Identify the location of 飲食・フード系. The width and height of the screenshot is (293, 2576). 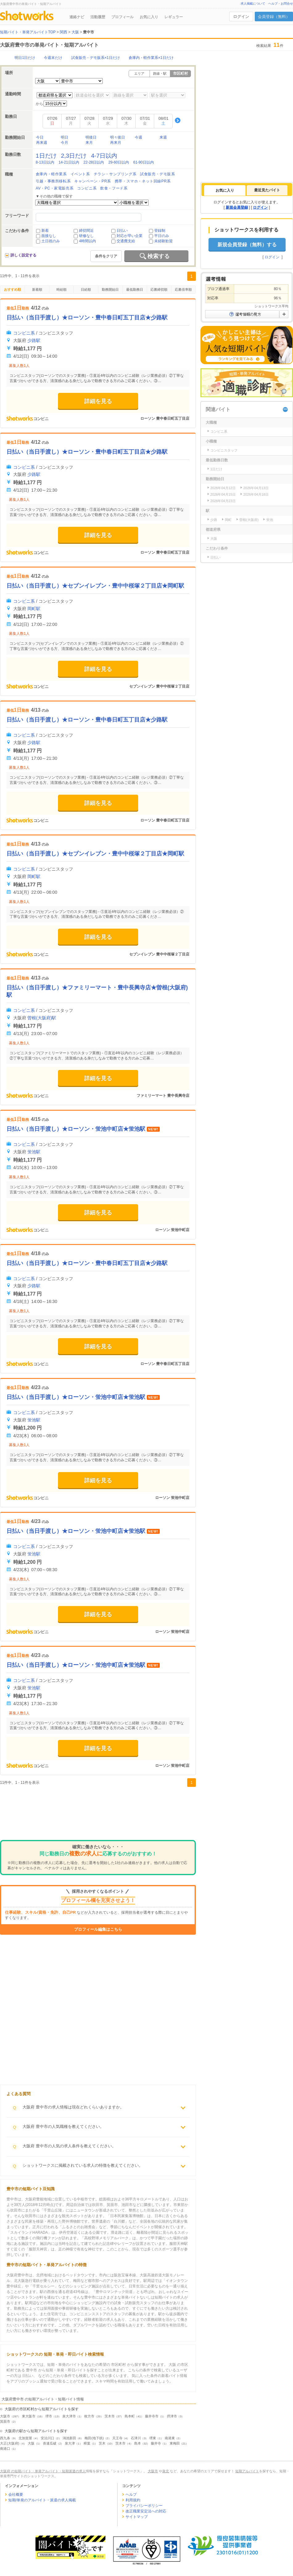
(113, 188).